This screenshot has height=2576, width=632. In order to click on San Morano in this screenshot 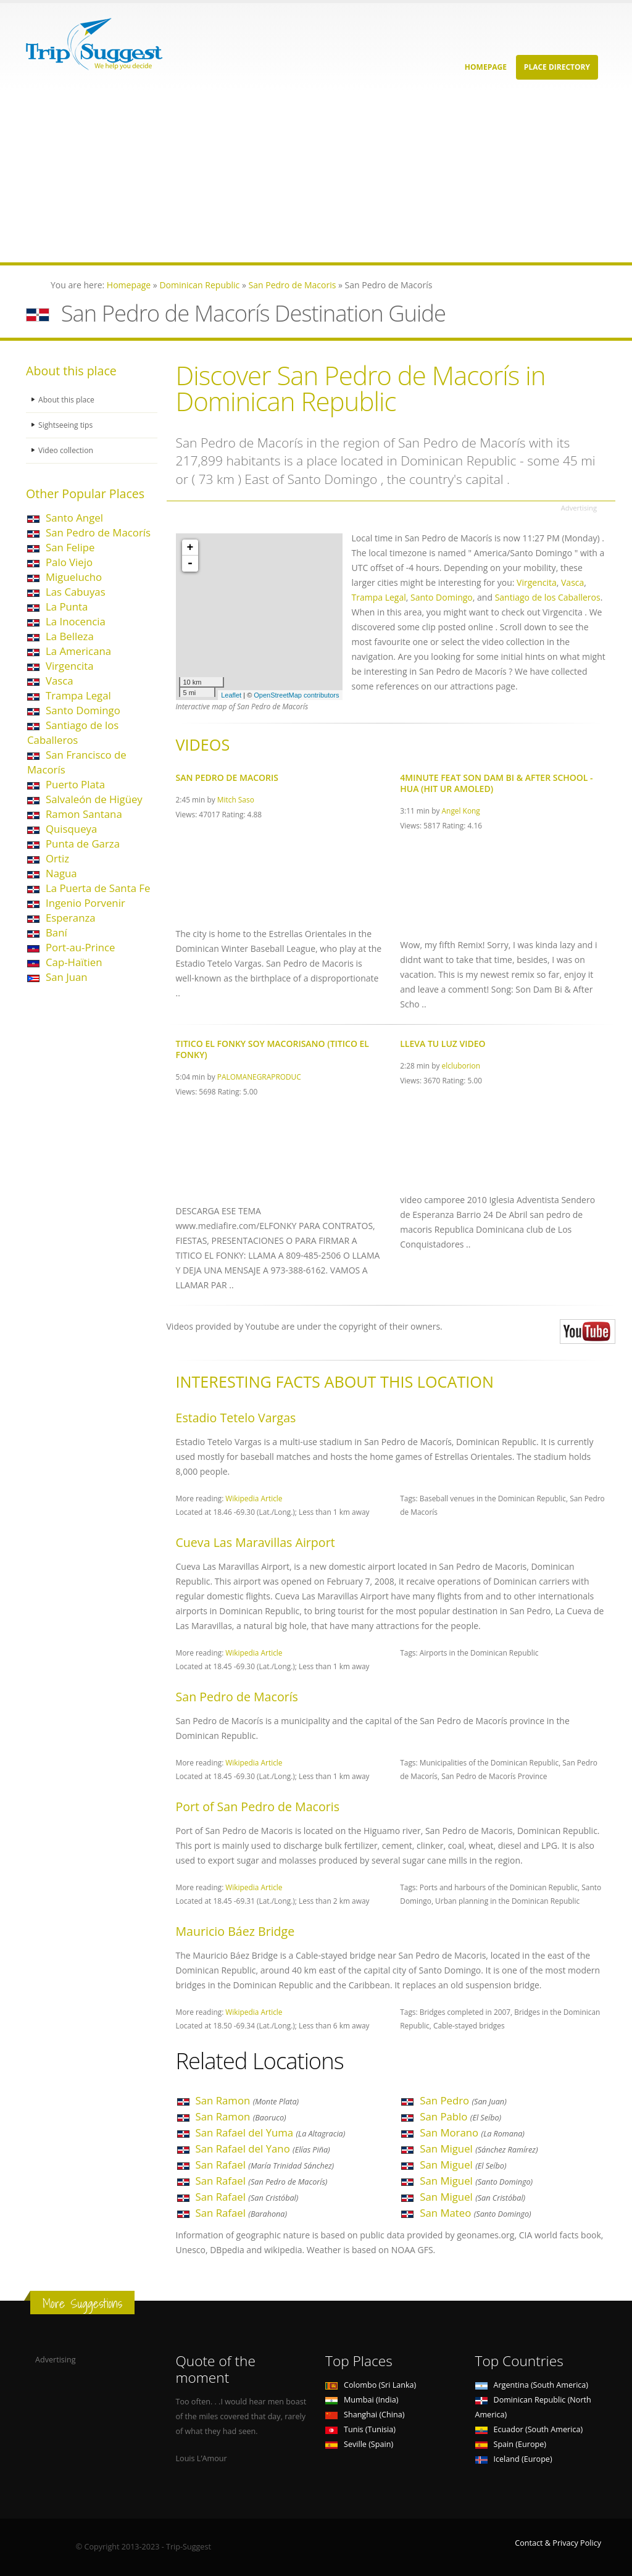, I will do `click(472, 2132)`.